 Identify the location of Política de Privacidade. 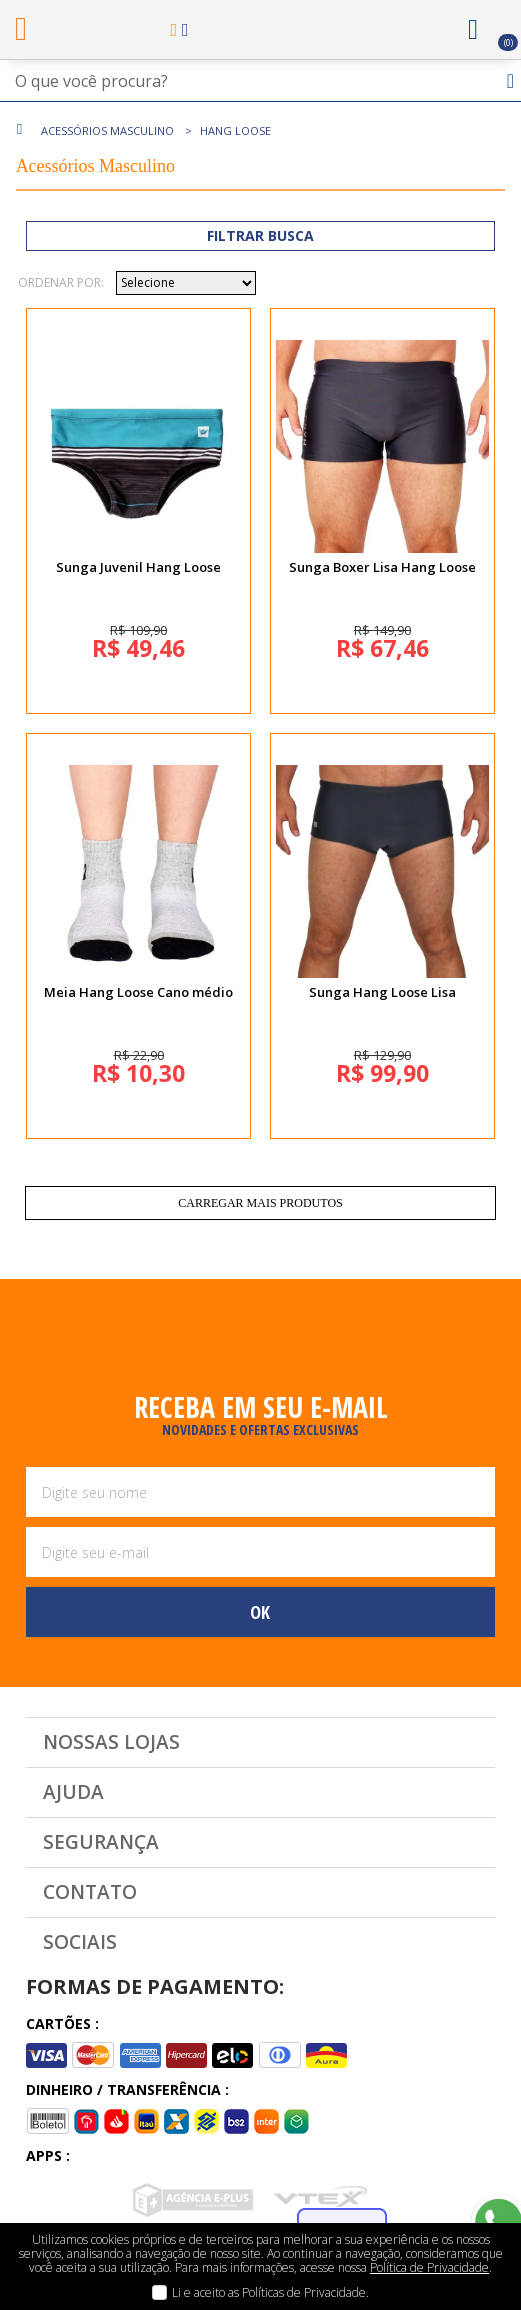
(429, 2267).